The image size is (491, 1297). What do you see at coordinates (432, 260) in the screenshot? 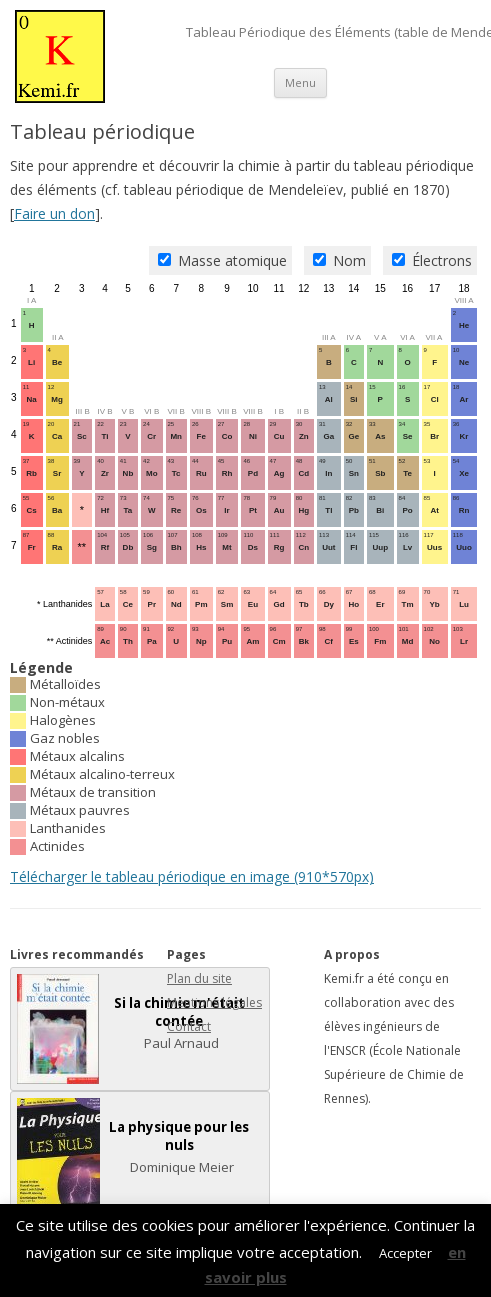
I see `Électrons` at bounding box center [432, 260].